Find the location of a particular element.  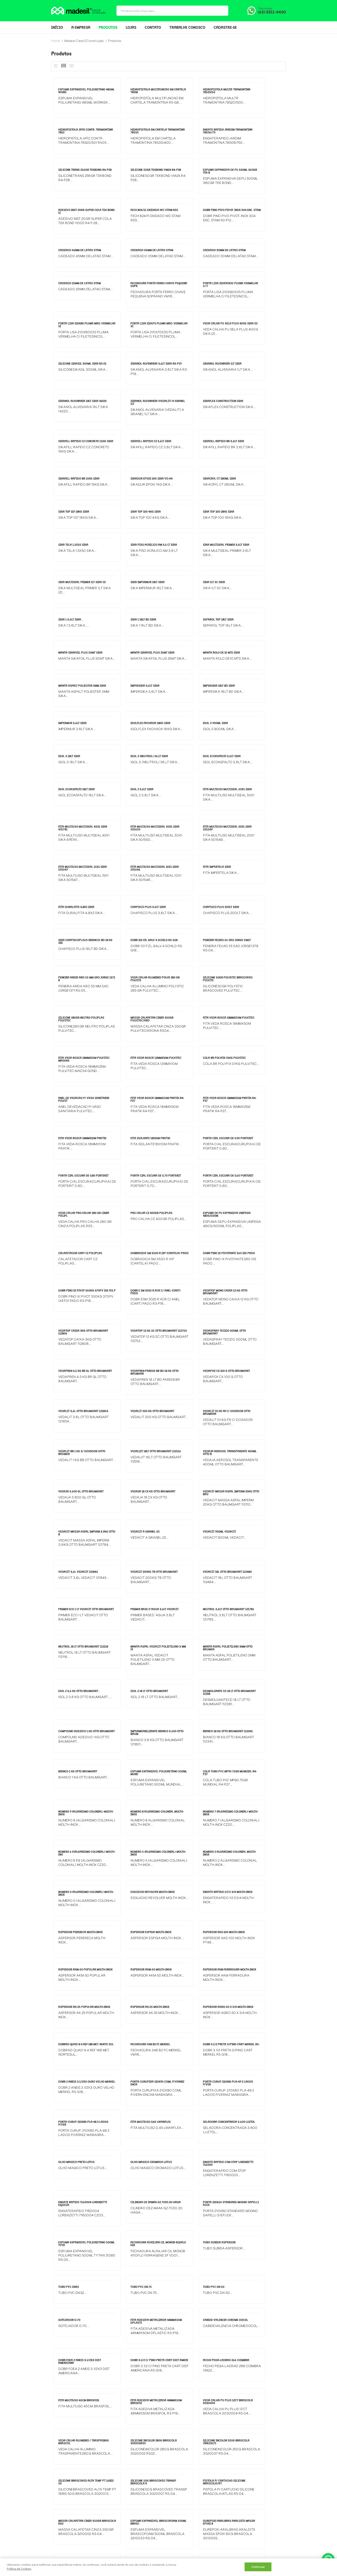

ARALDITE PROFISSIONAL 90MIN 23G BRASCOLA 3010040... is located at coordinates (196, 2170).